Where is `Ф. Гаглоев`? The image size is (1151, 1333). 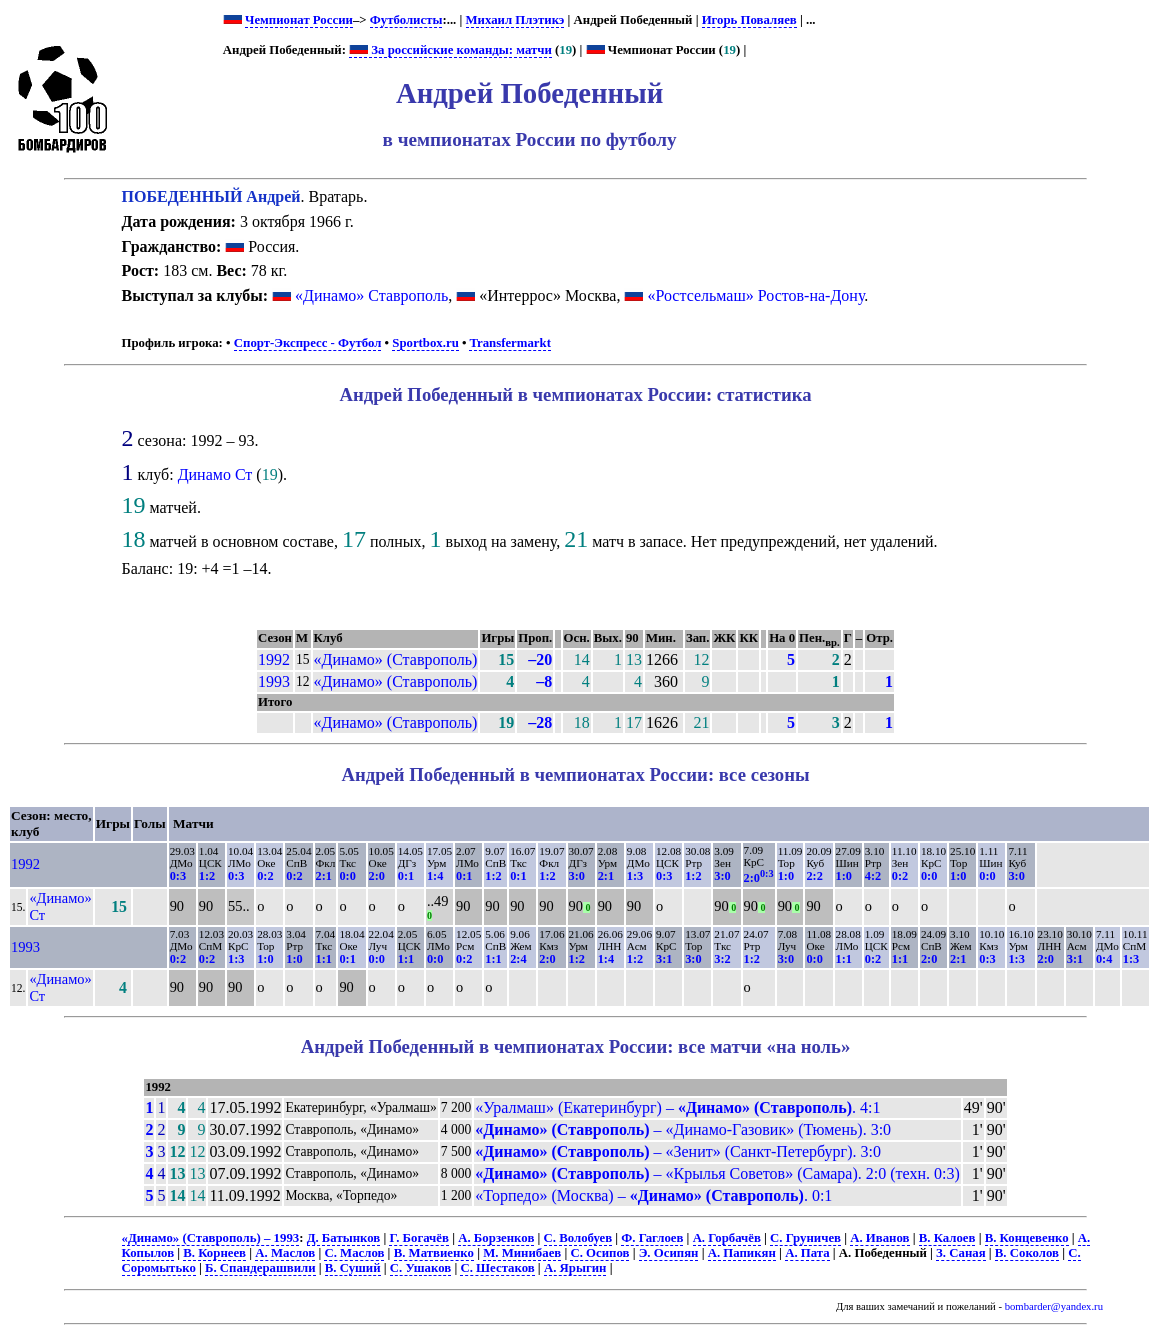
Ф. Гаглоев is located at coordinates (652, 1238).